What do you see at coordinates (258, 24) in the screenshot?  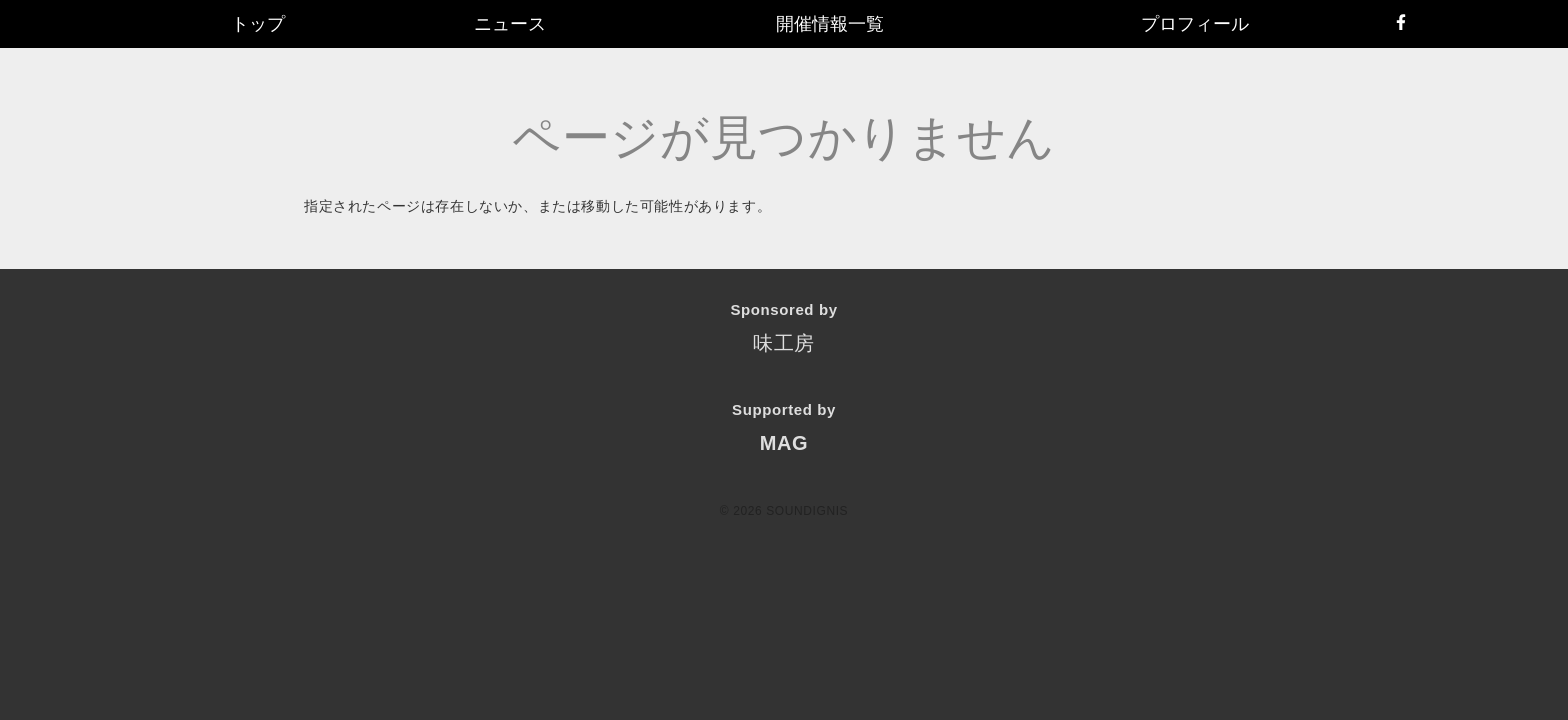 I see `トップ` at bounding box center [258, 24].